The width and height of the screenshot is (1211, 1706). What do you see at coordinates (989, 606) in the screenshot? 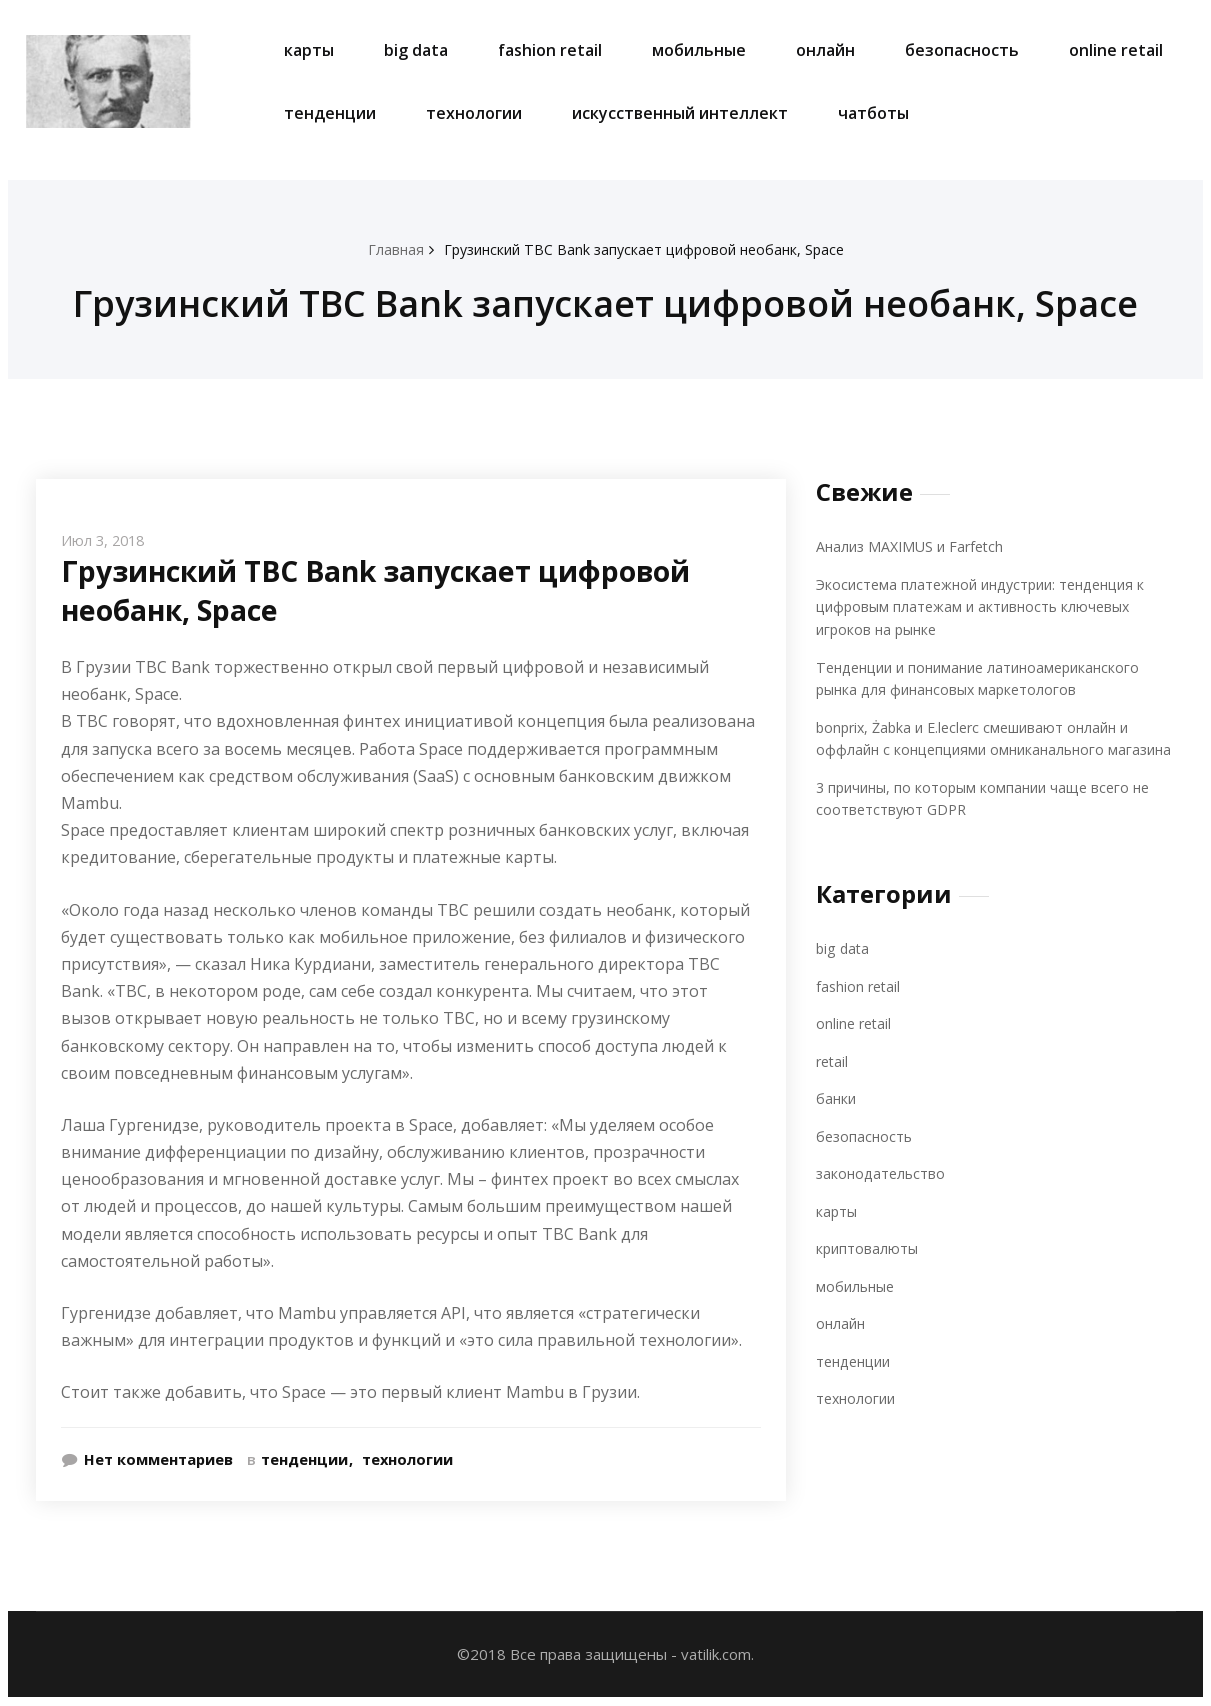
I see `Экосистема платежной индустрии: тенденция к цифровым платежам и активность ключевых игроков на рынке` at bounding box center [989, 606].